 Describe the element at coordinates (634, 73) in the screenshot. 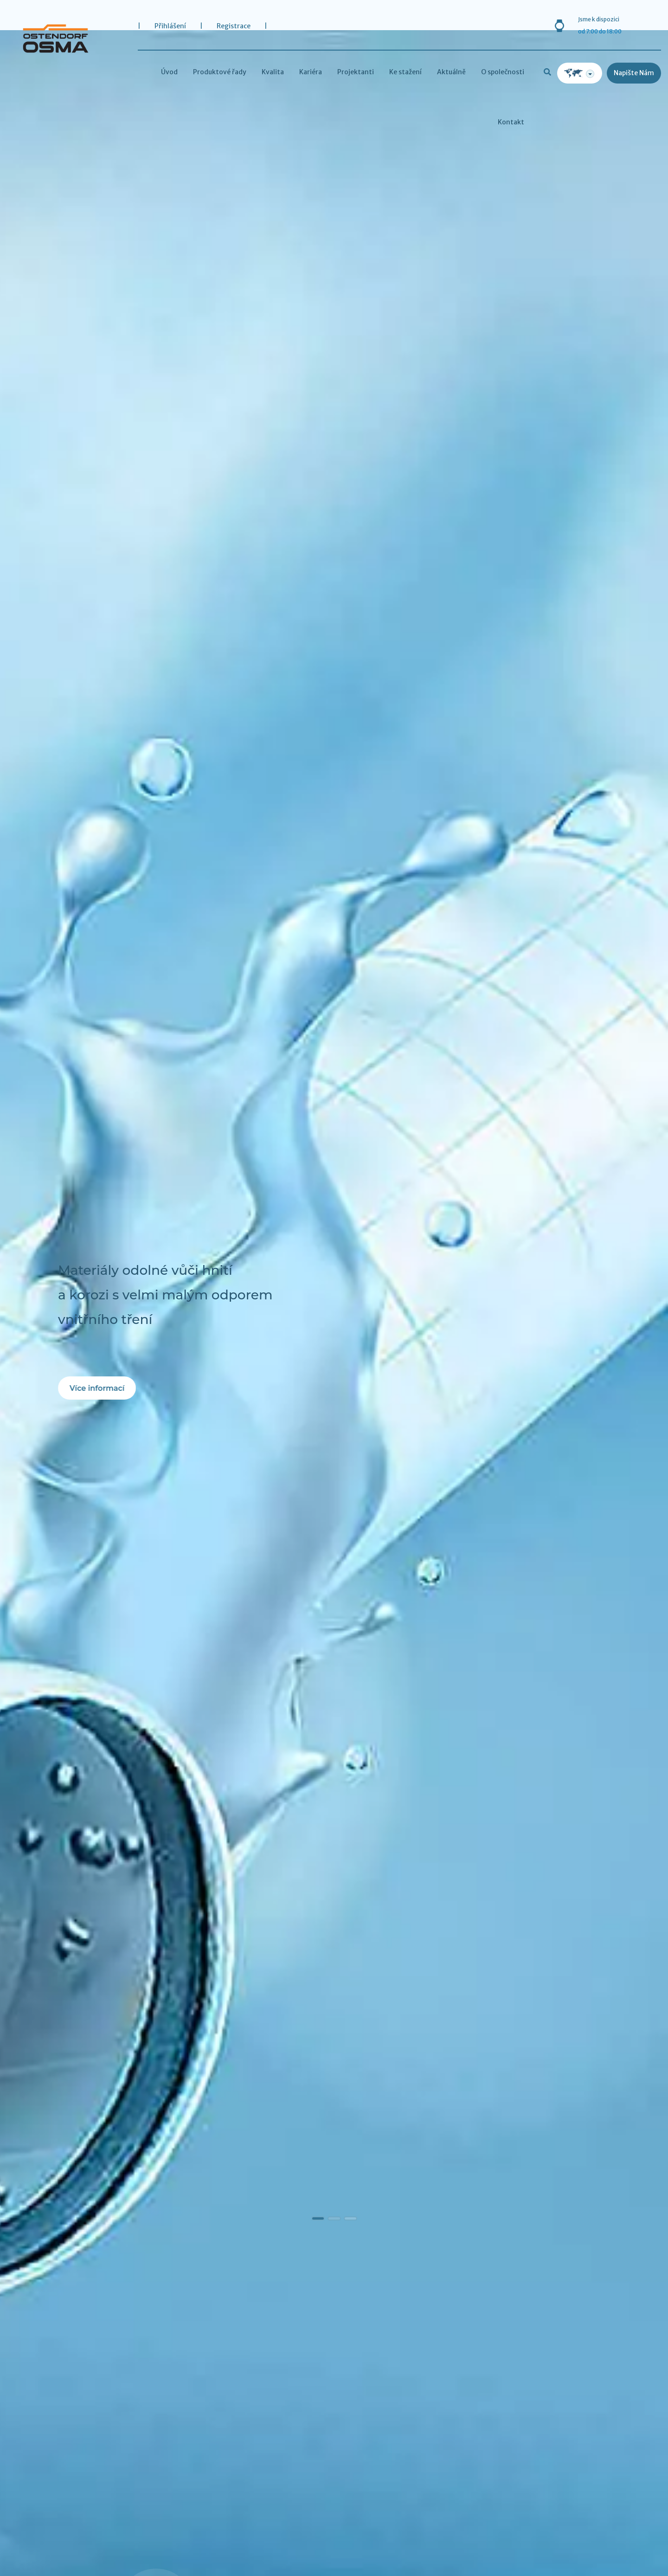

I see `Napište nám` at that location.